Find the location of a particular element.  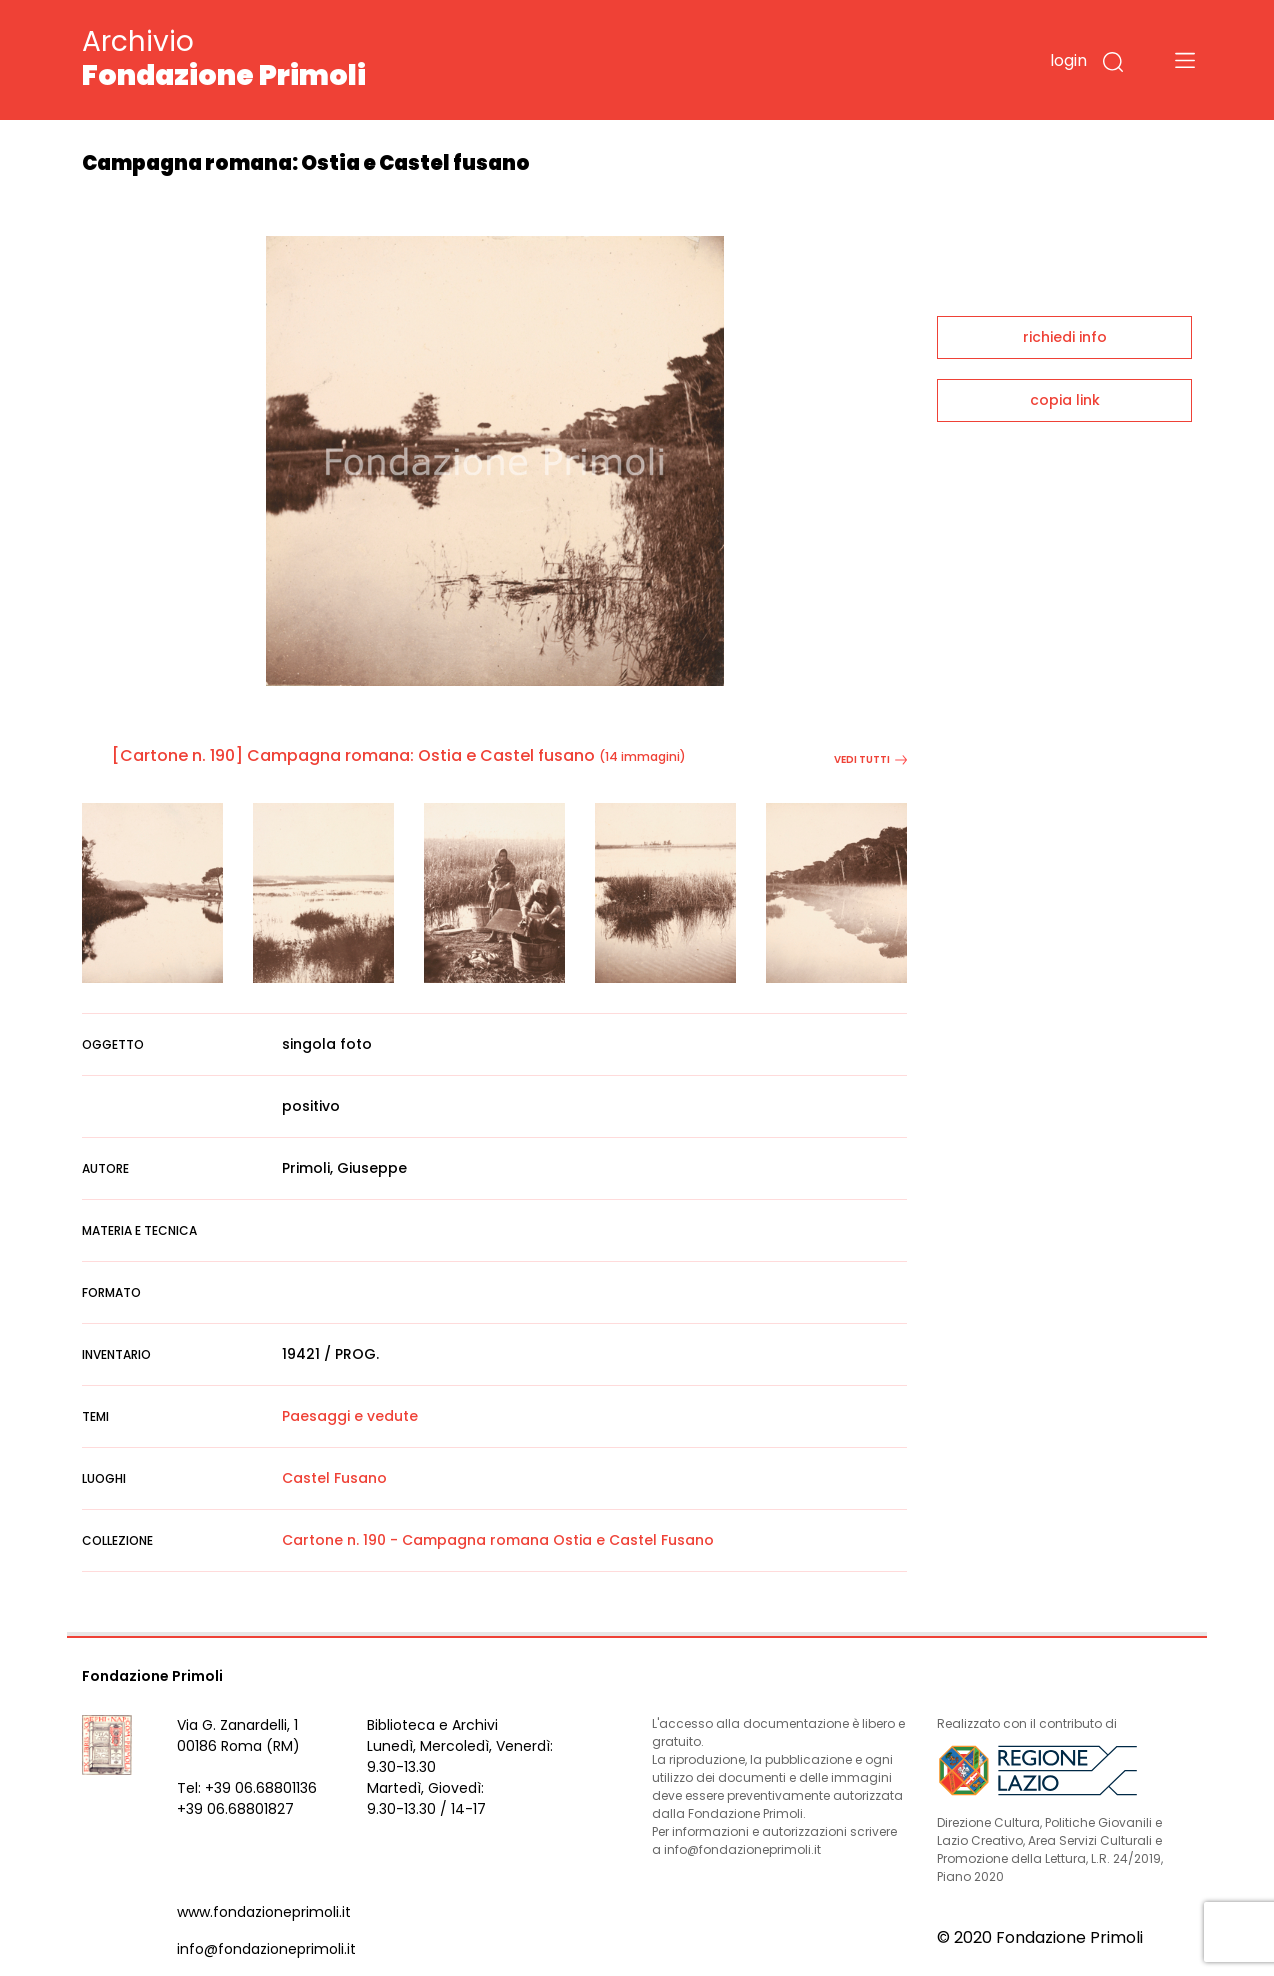

www.fondazioneprimoli.it is located at coordinates (264, 1912).